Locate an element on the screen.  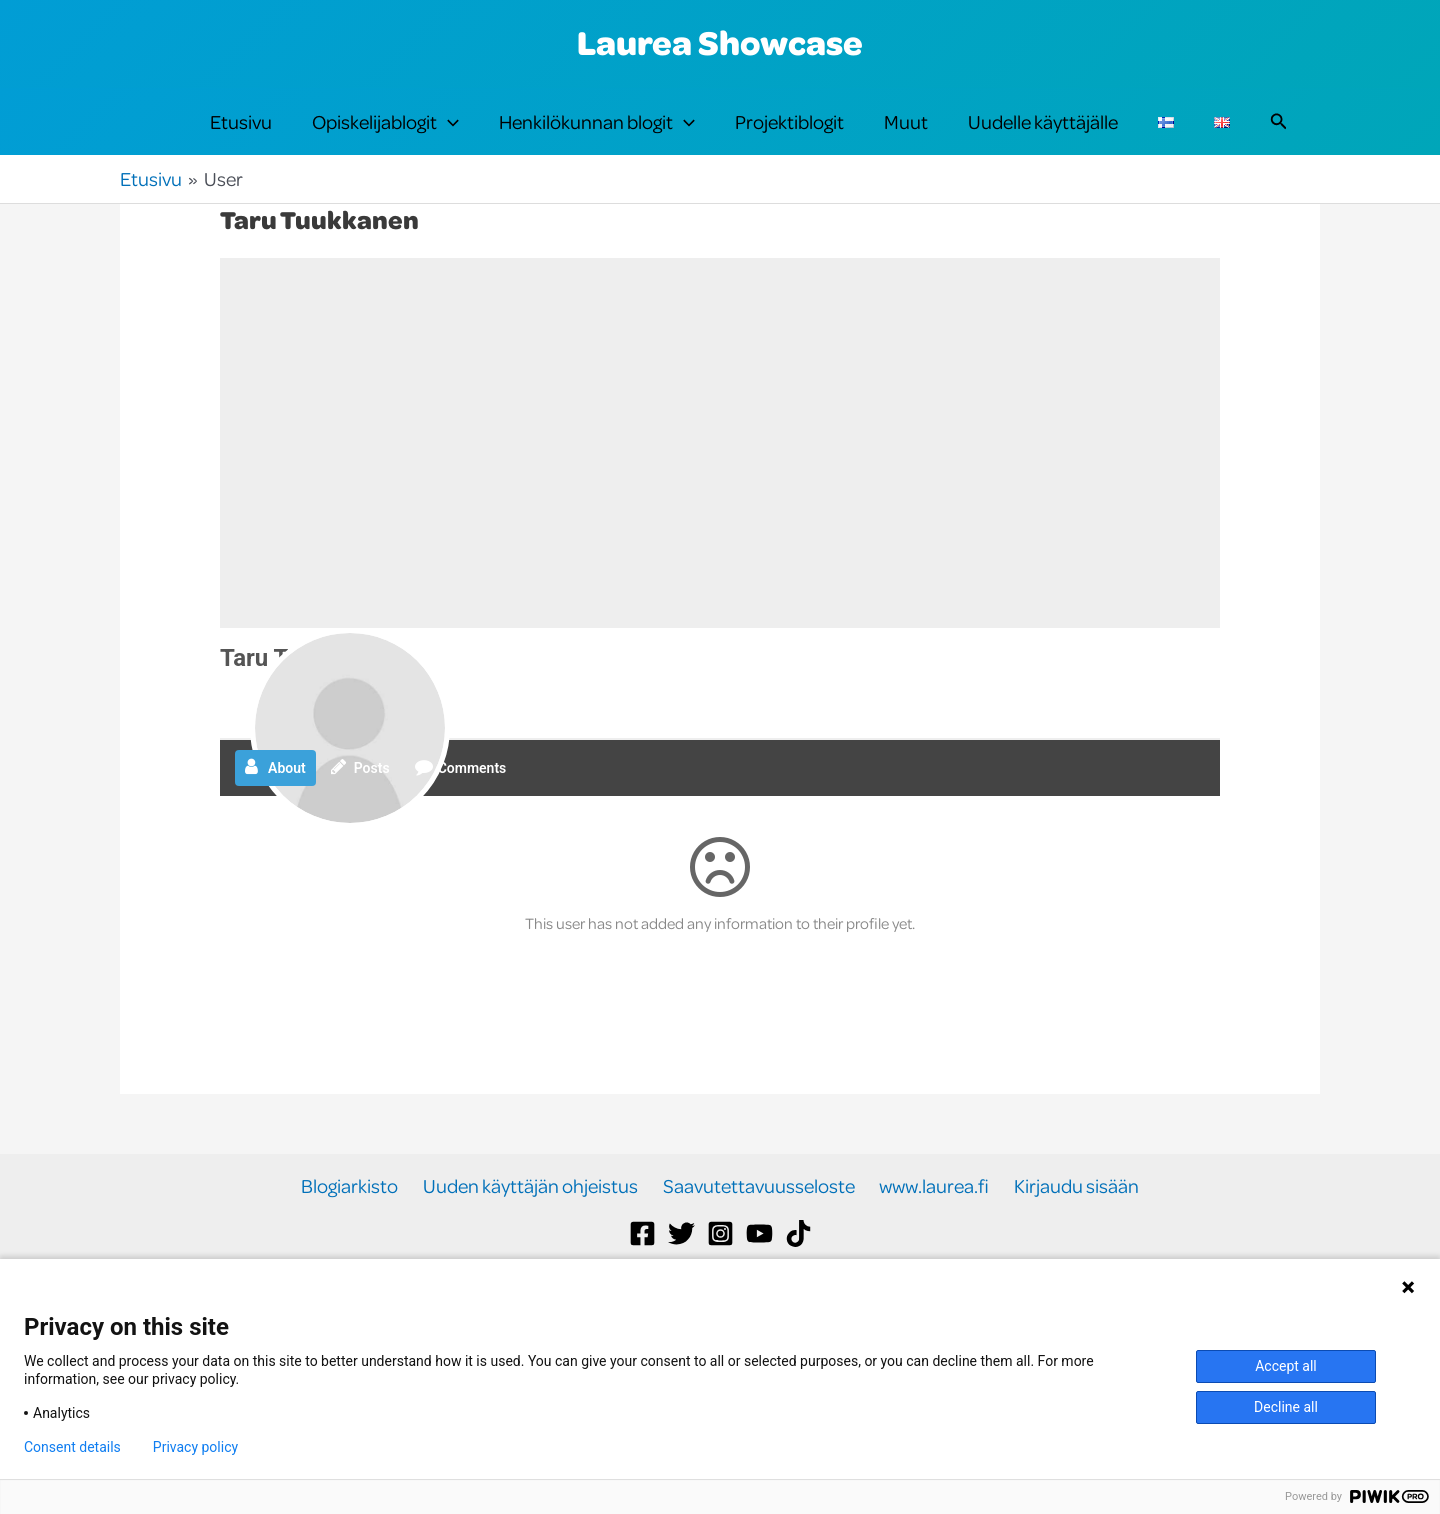
[button] is located at coordinates (448, 142).